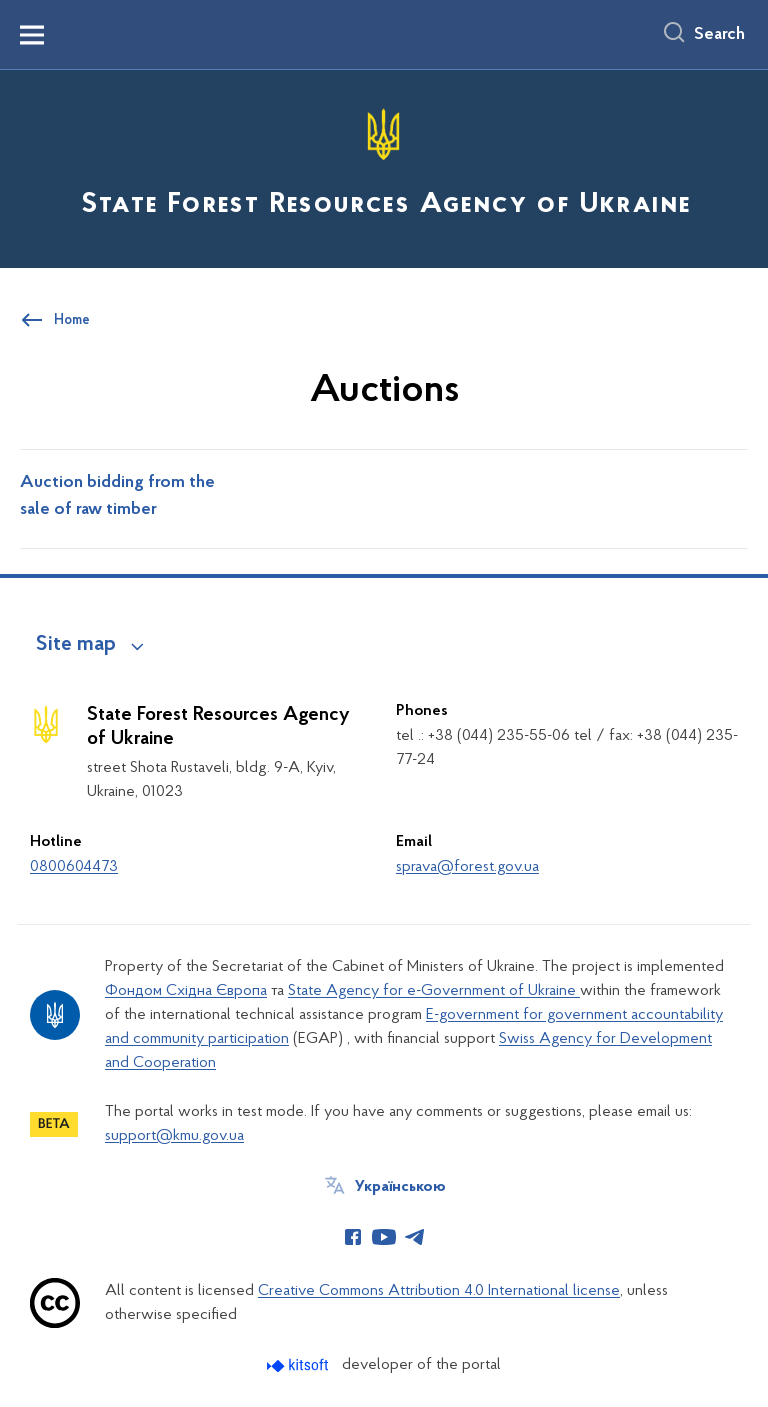 This screenshot has width=768, height=1407. I want to click on Search, so click(719, 35).